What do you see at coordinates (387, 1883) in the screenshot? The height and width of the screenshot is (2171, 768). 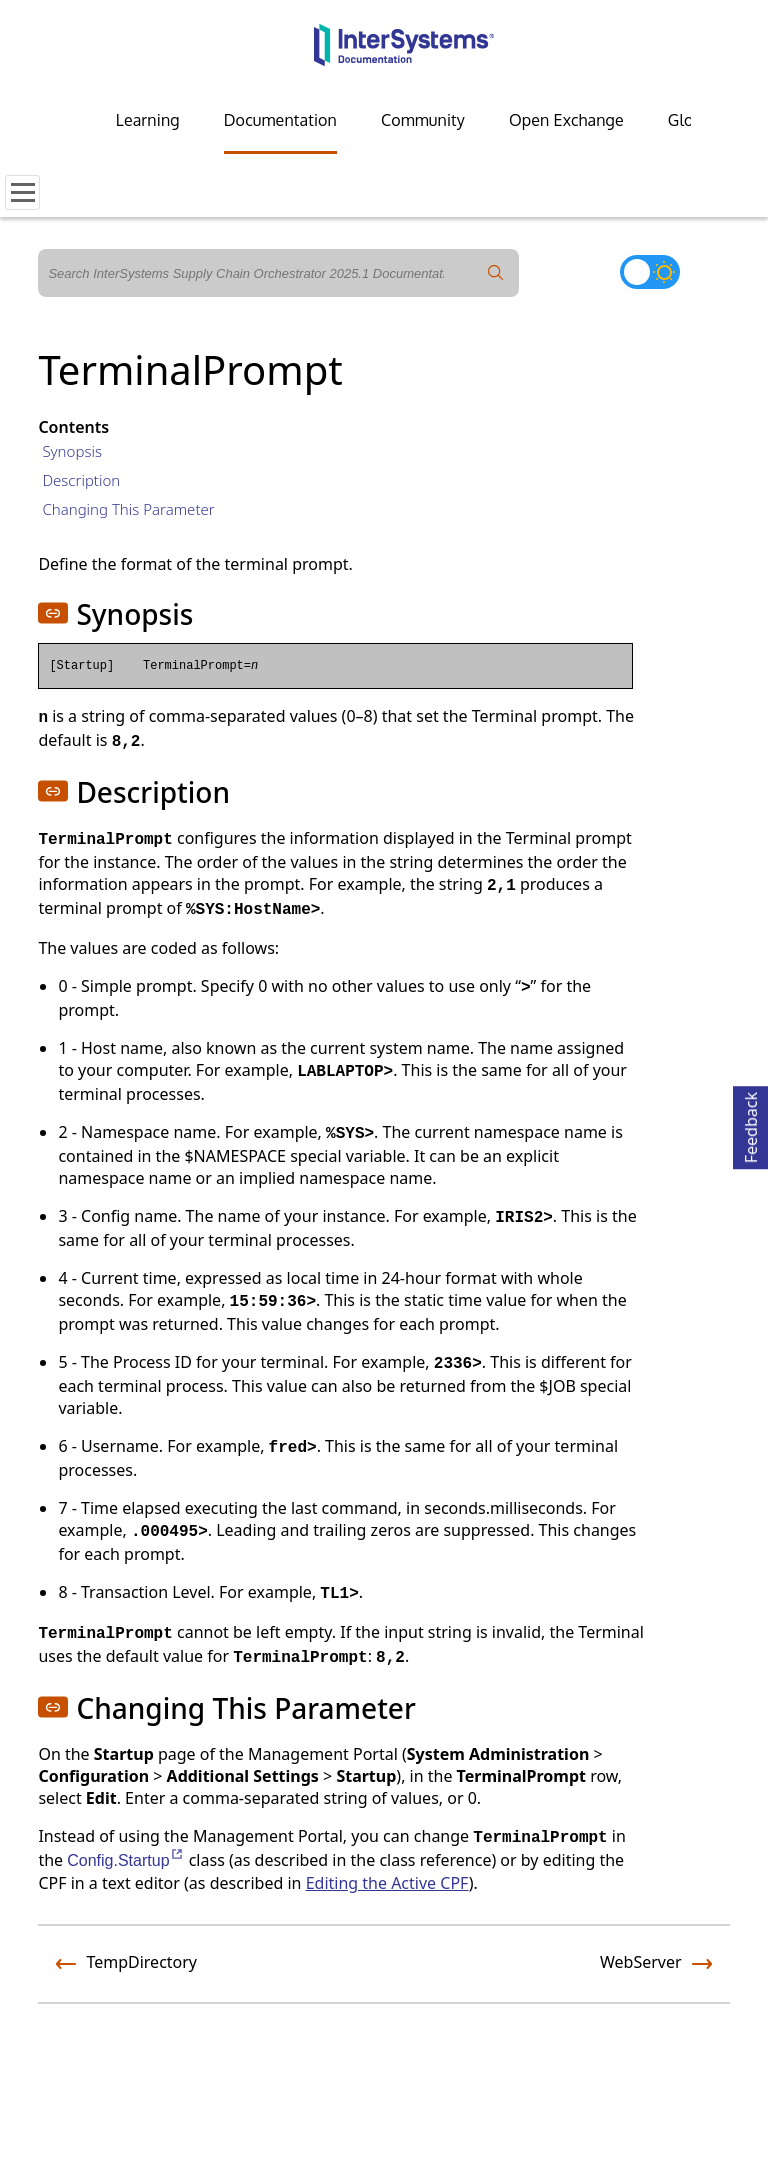 I see `Editing the Active CPF` at bounding box center [387, 1883].